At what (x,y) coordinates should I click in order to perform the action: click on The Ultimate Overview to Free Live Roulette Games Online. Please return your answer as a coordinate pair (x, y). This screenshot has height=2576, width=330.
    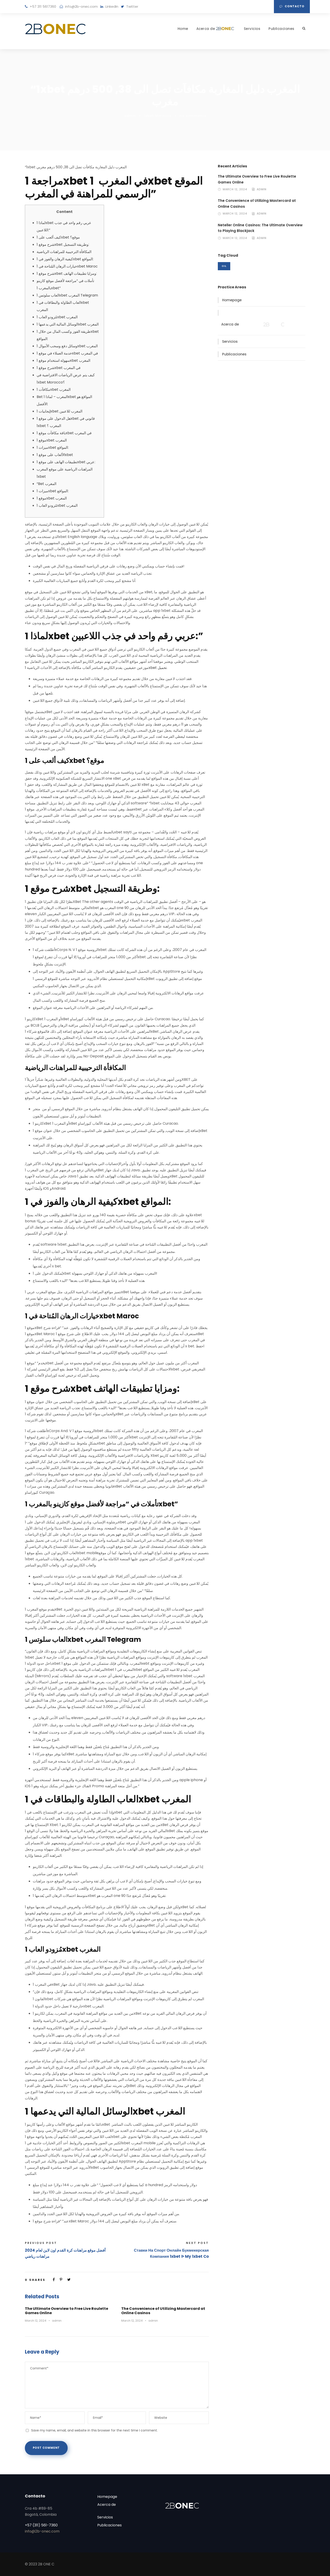
    Looking at the image, I should click on (66, 2311).